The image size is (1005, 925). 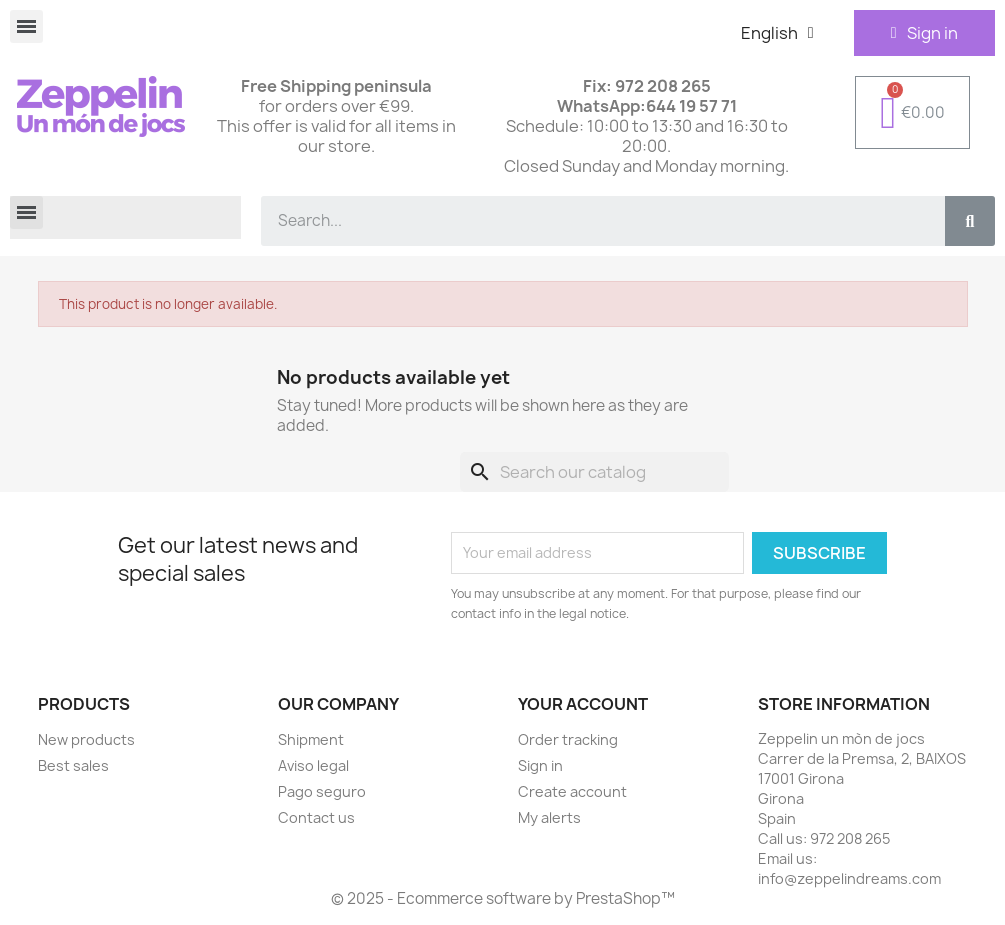 I want to click on © 2025 - Ecommerce software by PrestaShop™, so click(x=503, y=898).